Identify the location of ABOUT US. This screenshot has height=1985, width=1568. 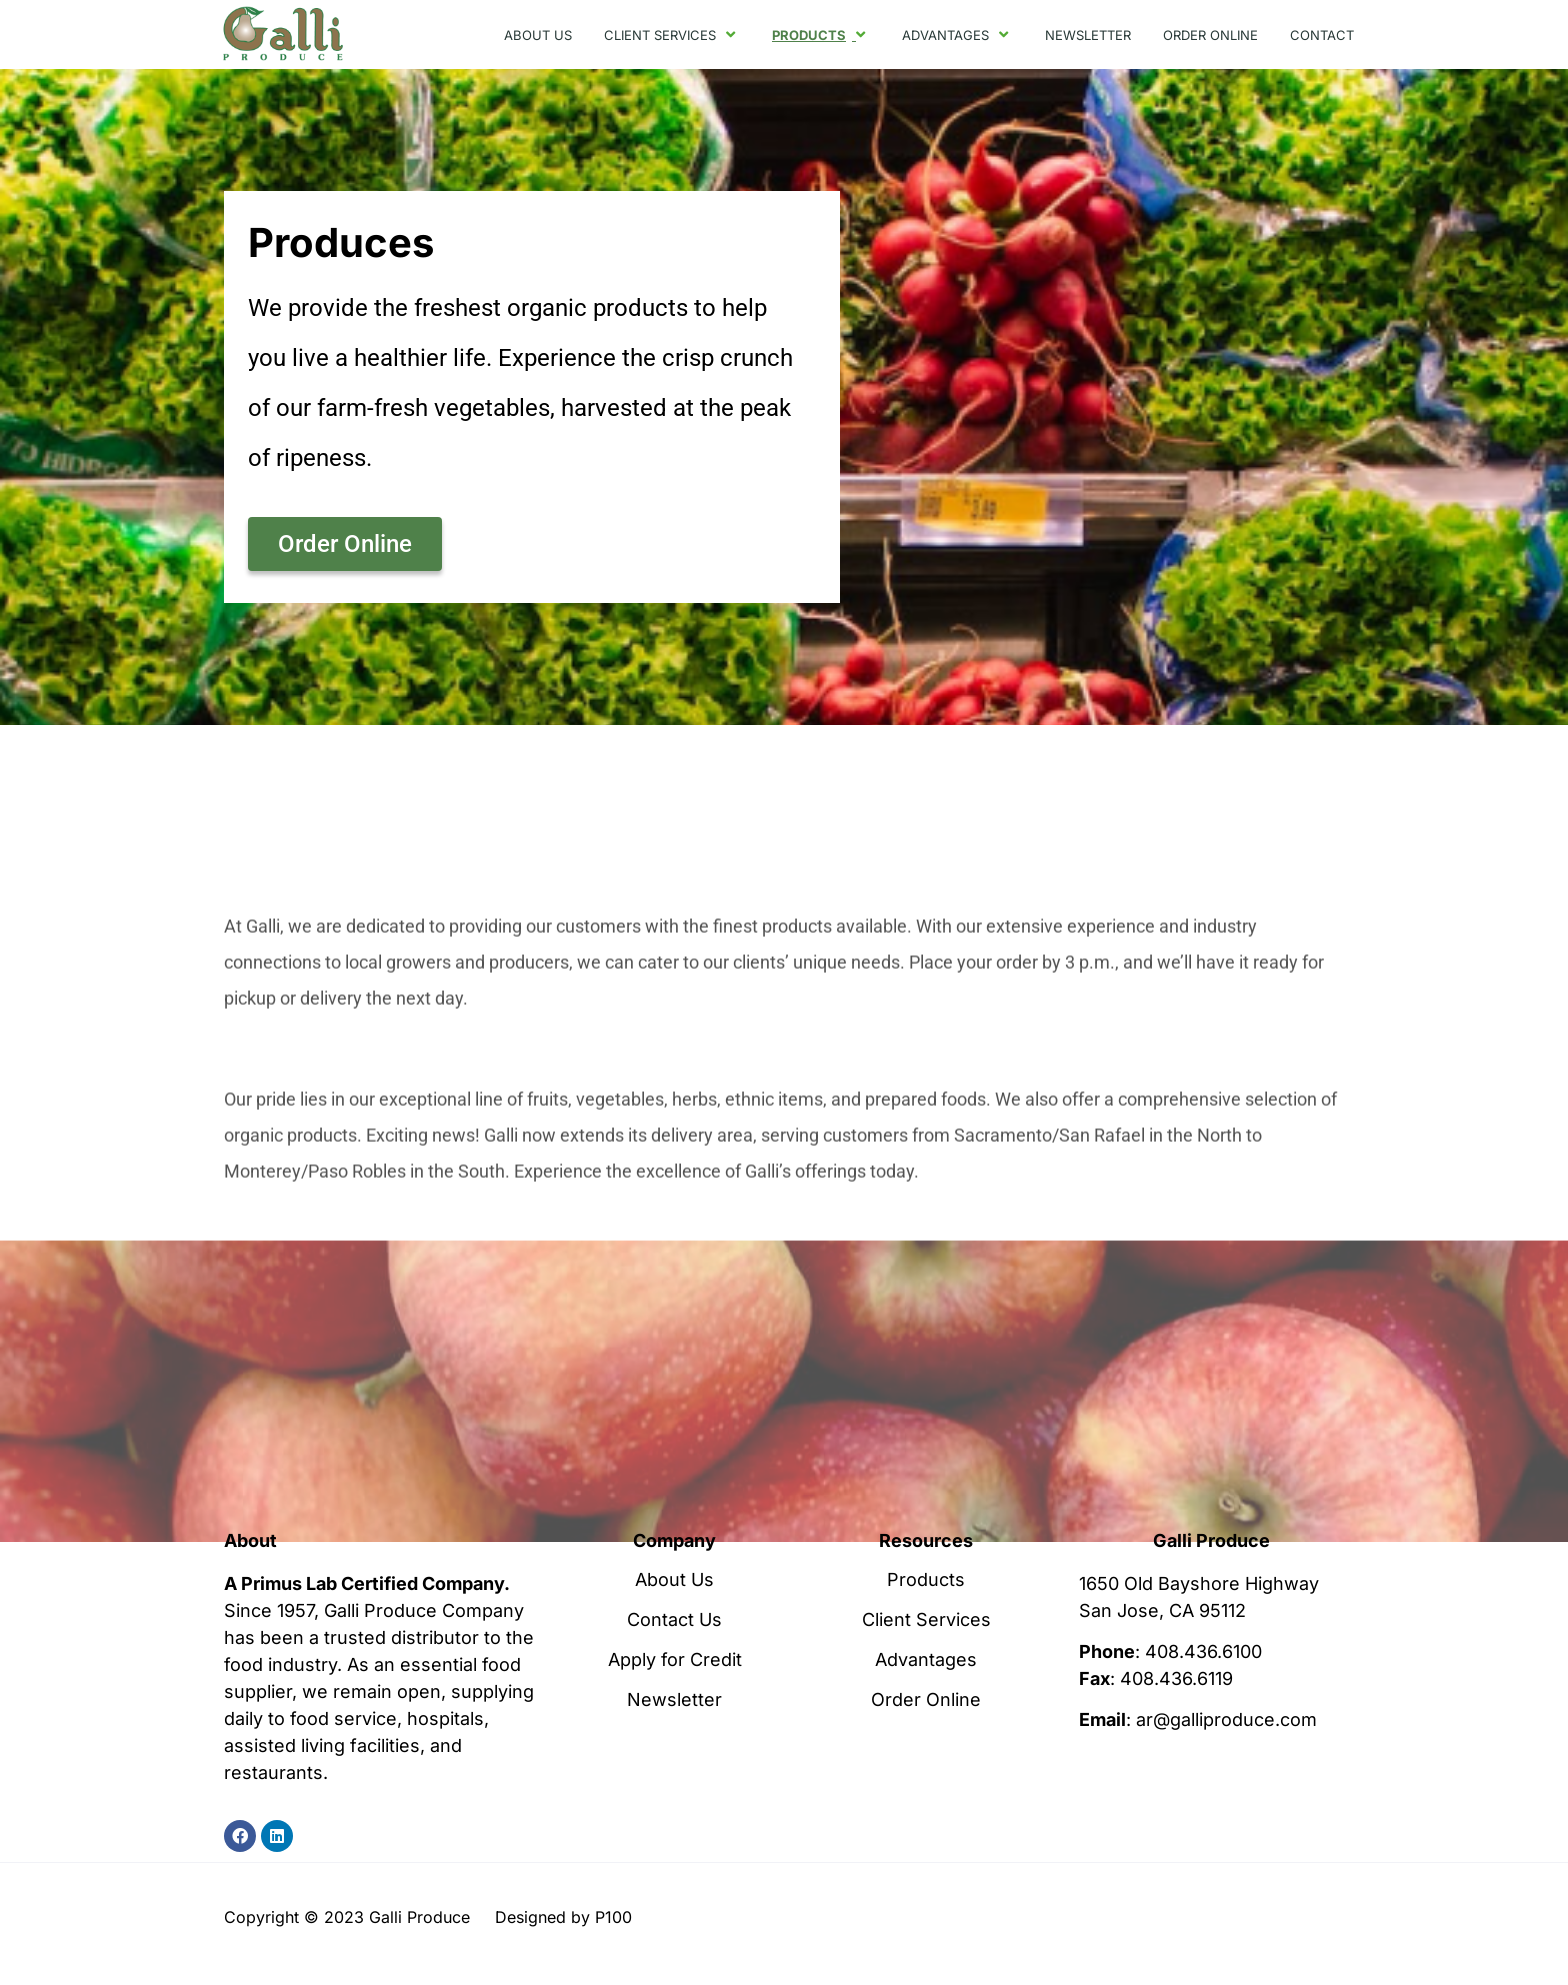
(538, 35).